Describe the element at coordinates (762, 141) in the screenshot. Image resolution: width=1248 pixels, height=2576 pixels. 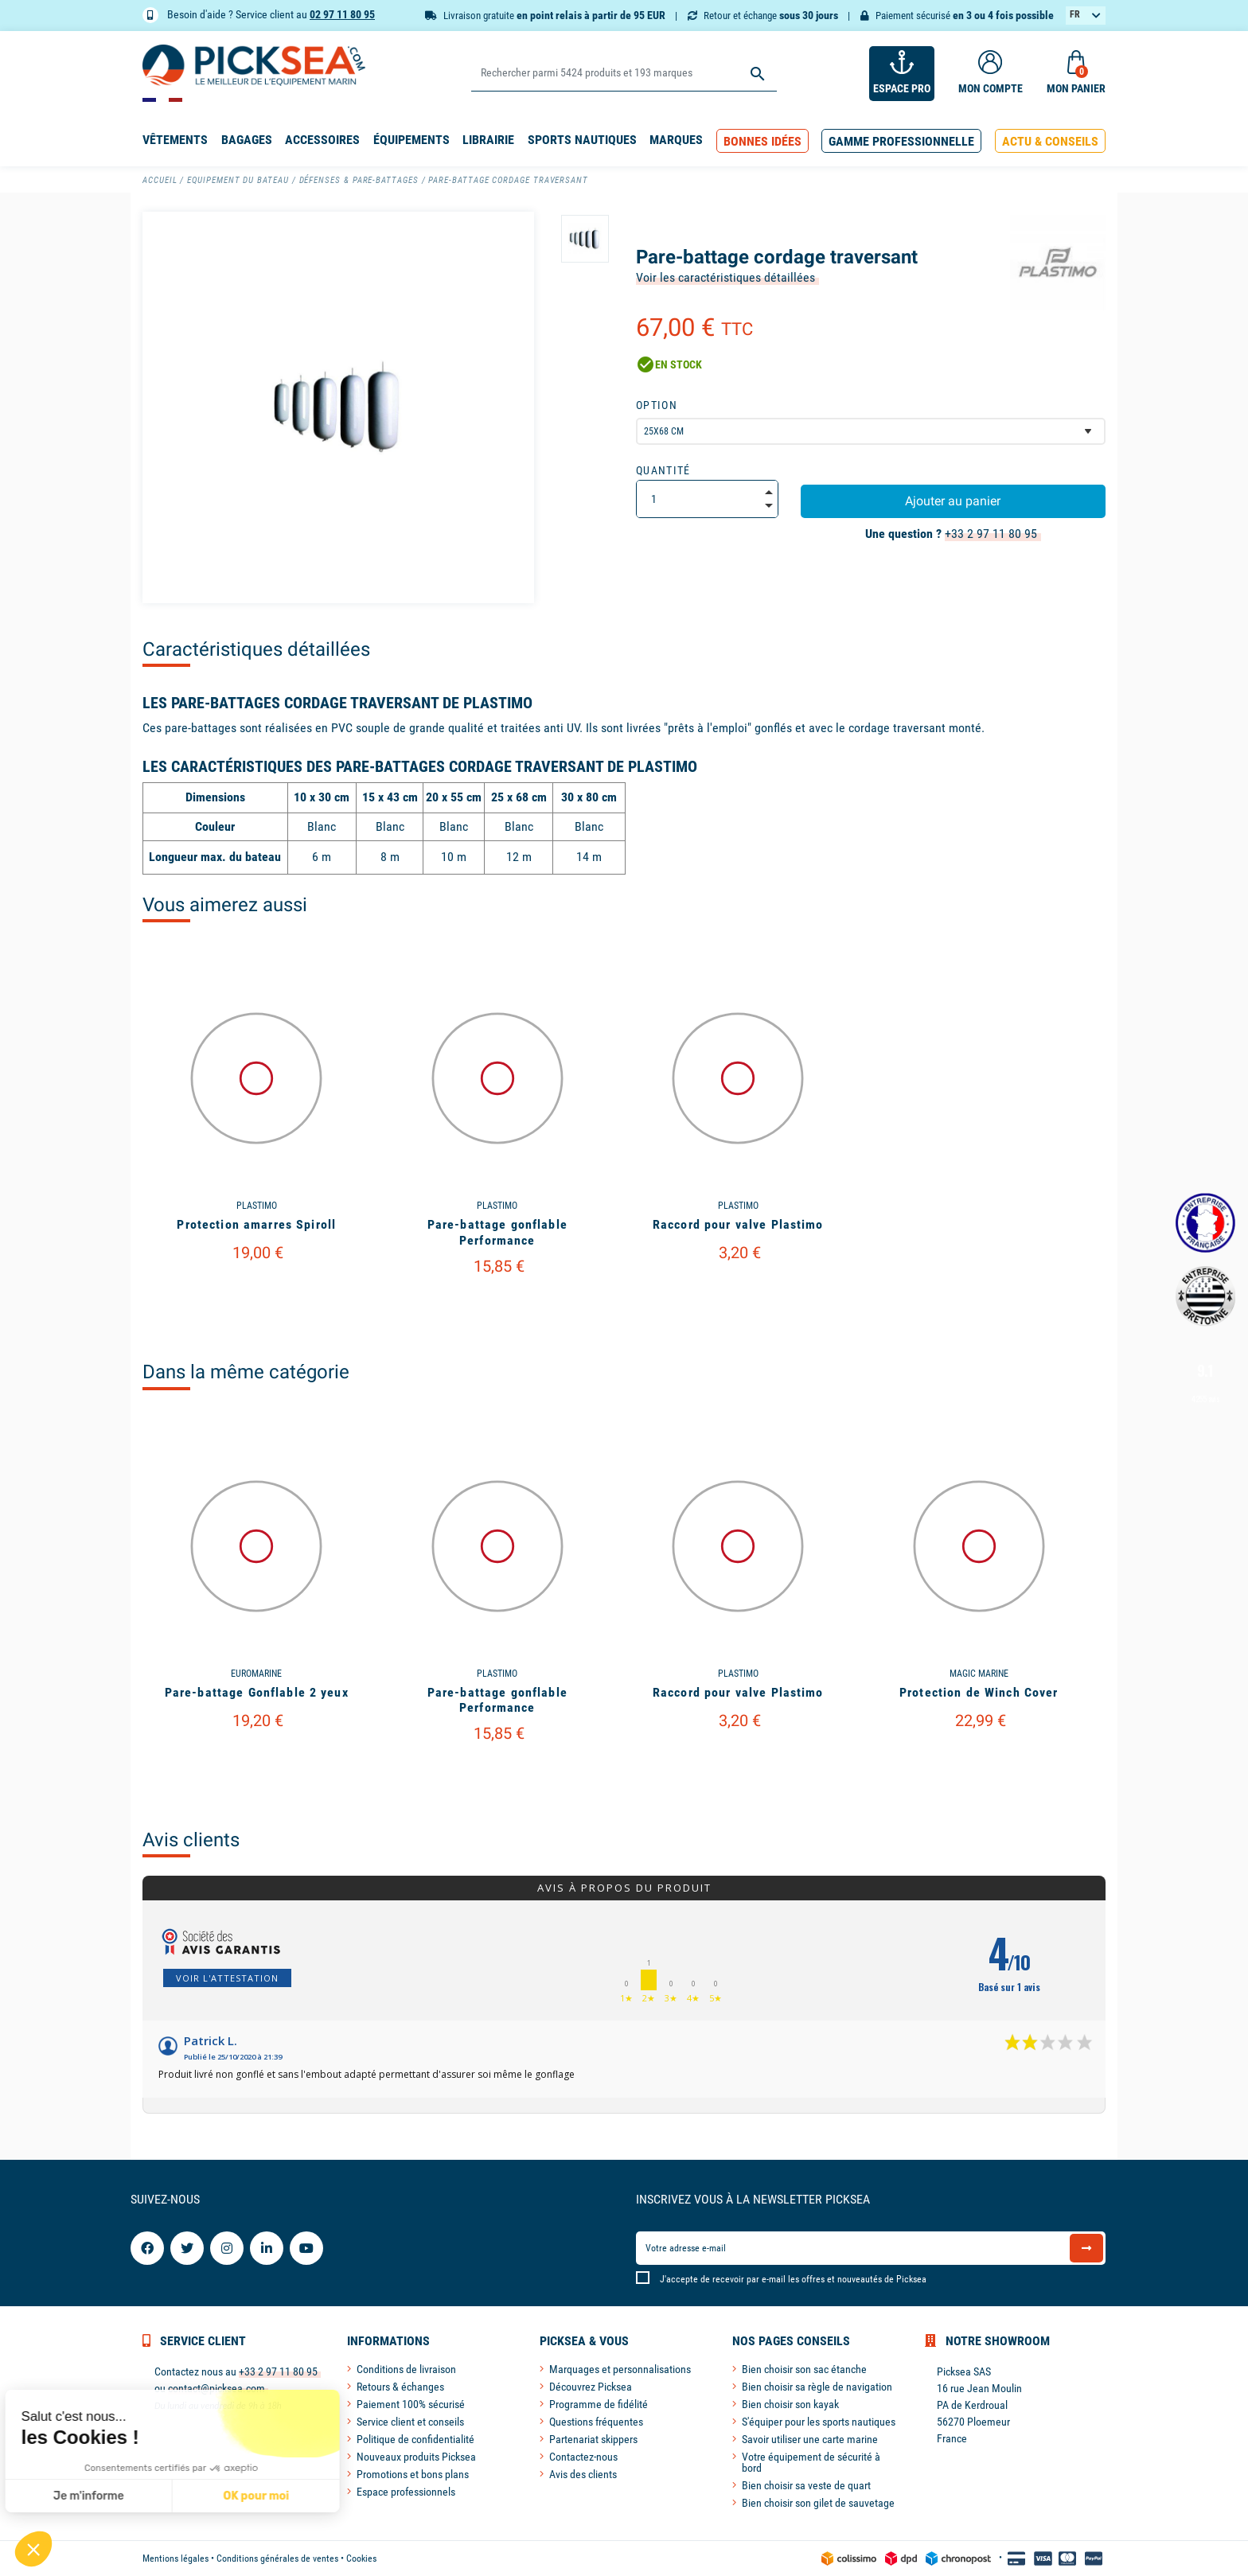
I see `[button]` at that location.